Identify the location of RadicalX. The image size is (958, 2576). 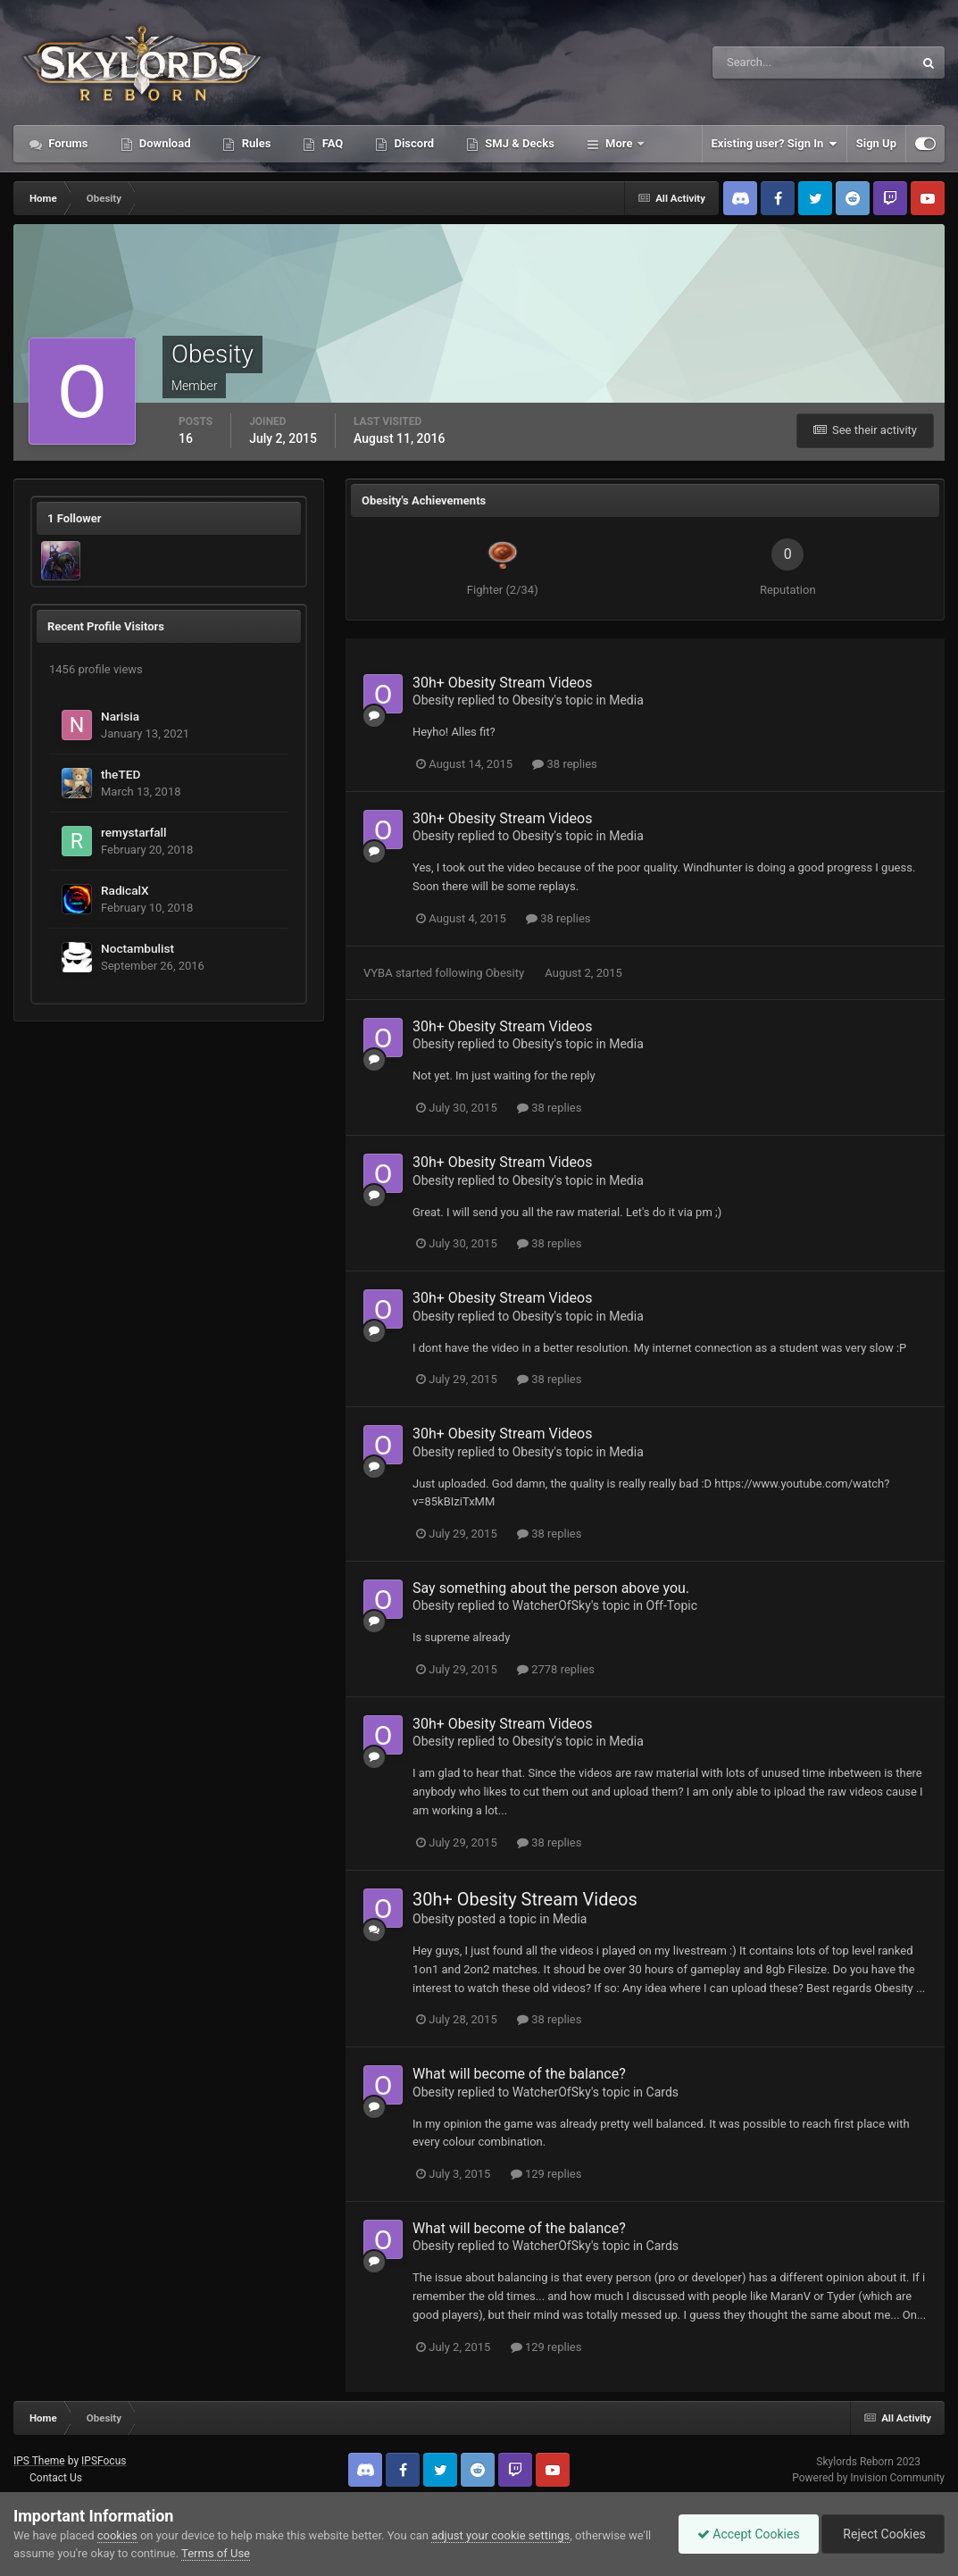
(125, 890).